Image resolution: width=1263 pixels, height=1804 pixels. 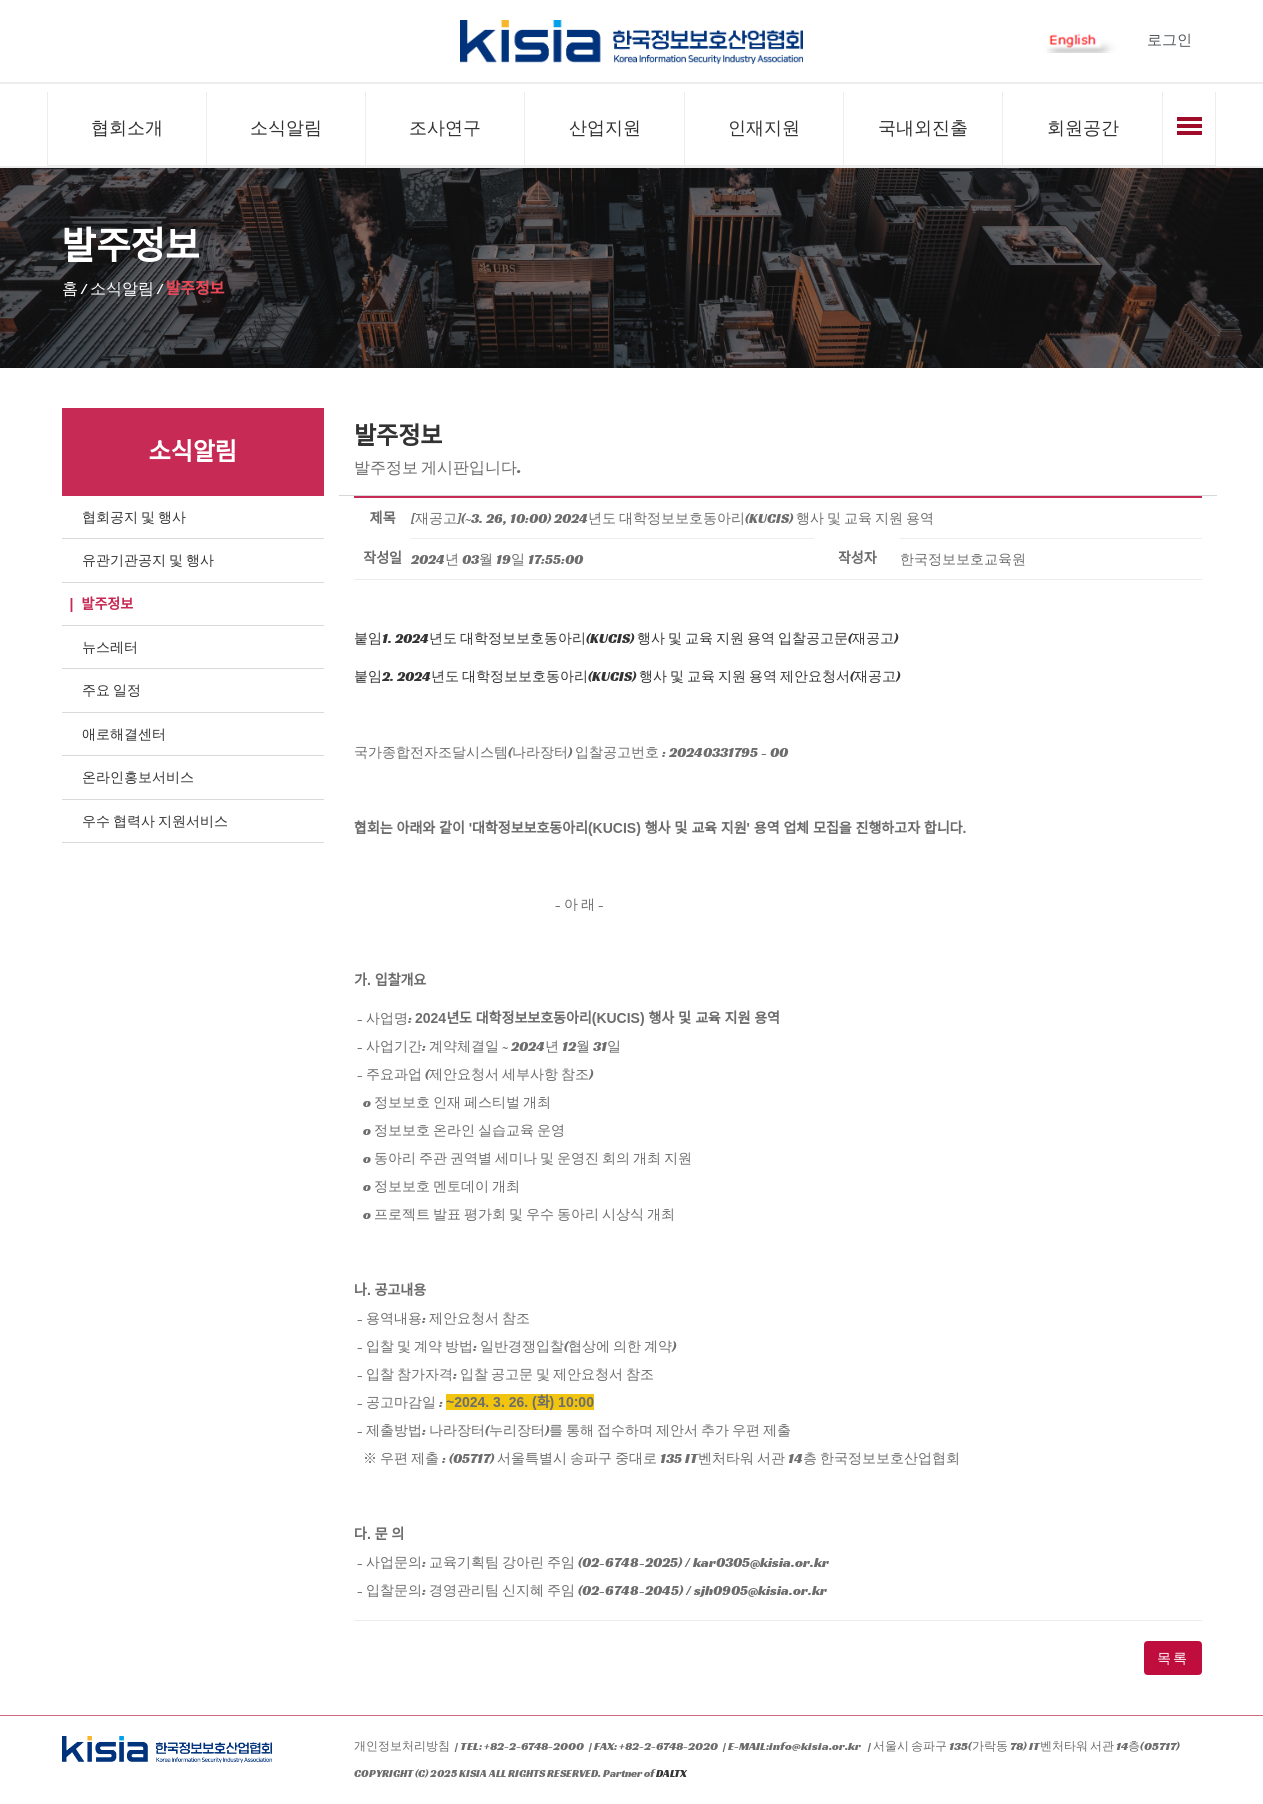 I want to click on 국내외진출, so click(x=923, y=128).